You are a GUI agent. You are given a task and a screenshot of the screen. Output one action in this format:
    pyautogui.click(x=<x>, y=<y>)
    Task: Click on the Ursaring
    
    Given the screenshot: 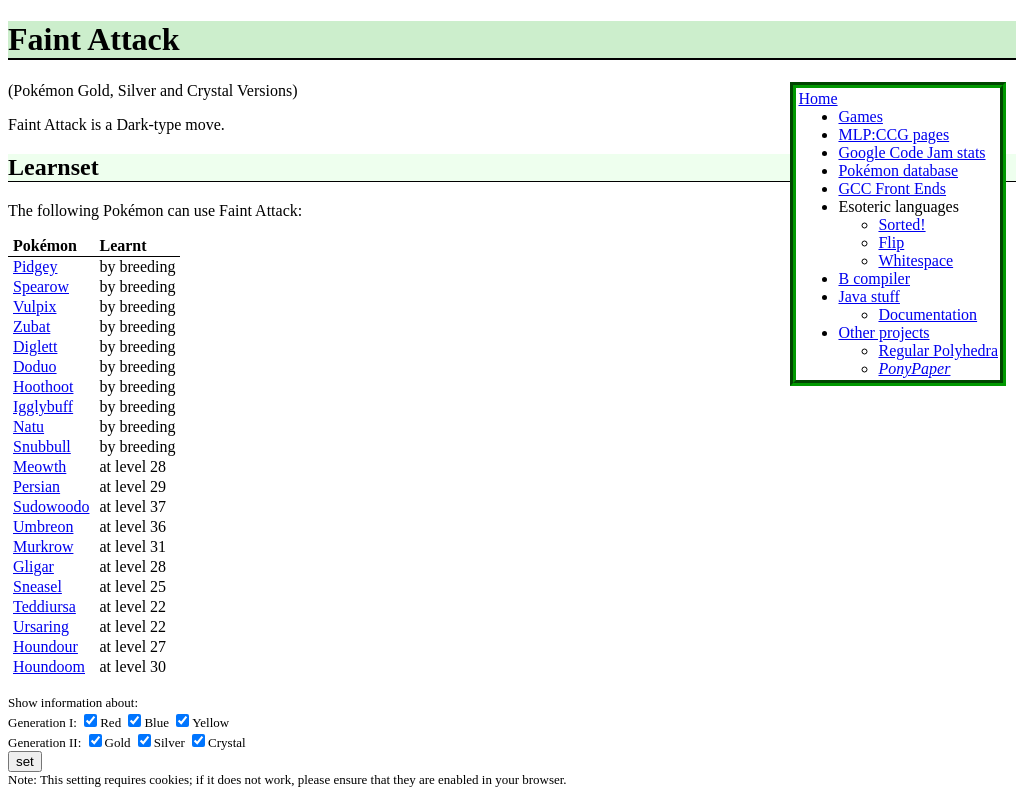 What is the action you would take?
    pyautogui.click(x=41, y=626)
    